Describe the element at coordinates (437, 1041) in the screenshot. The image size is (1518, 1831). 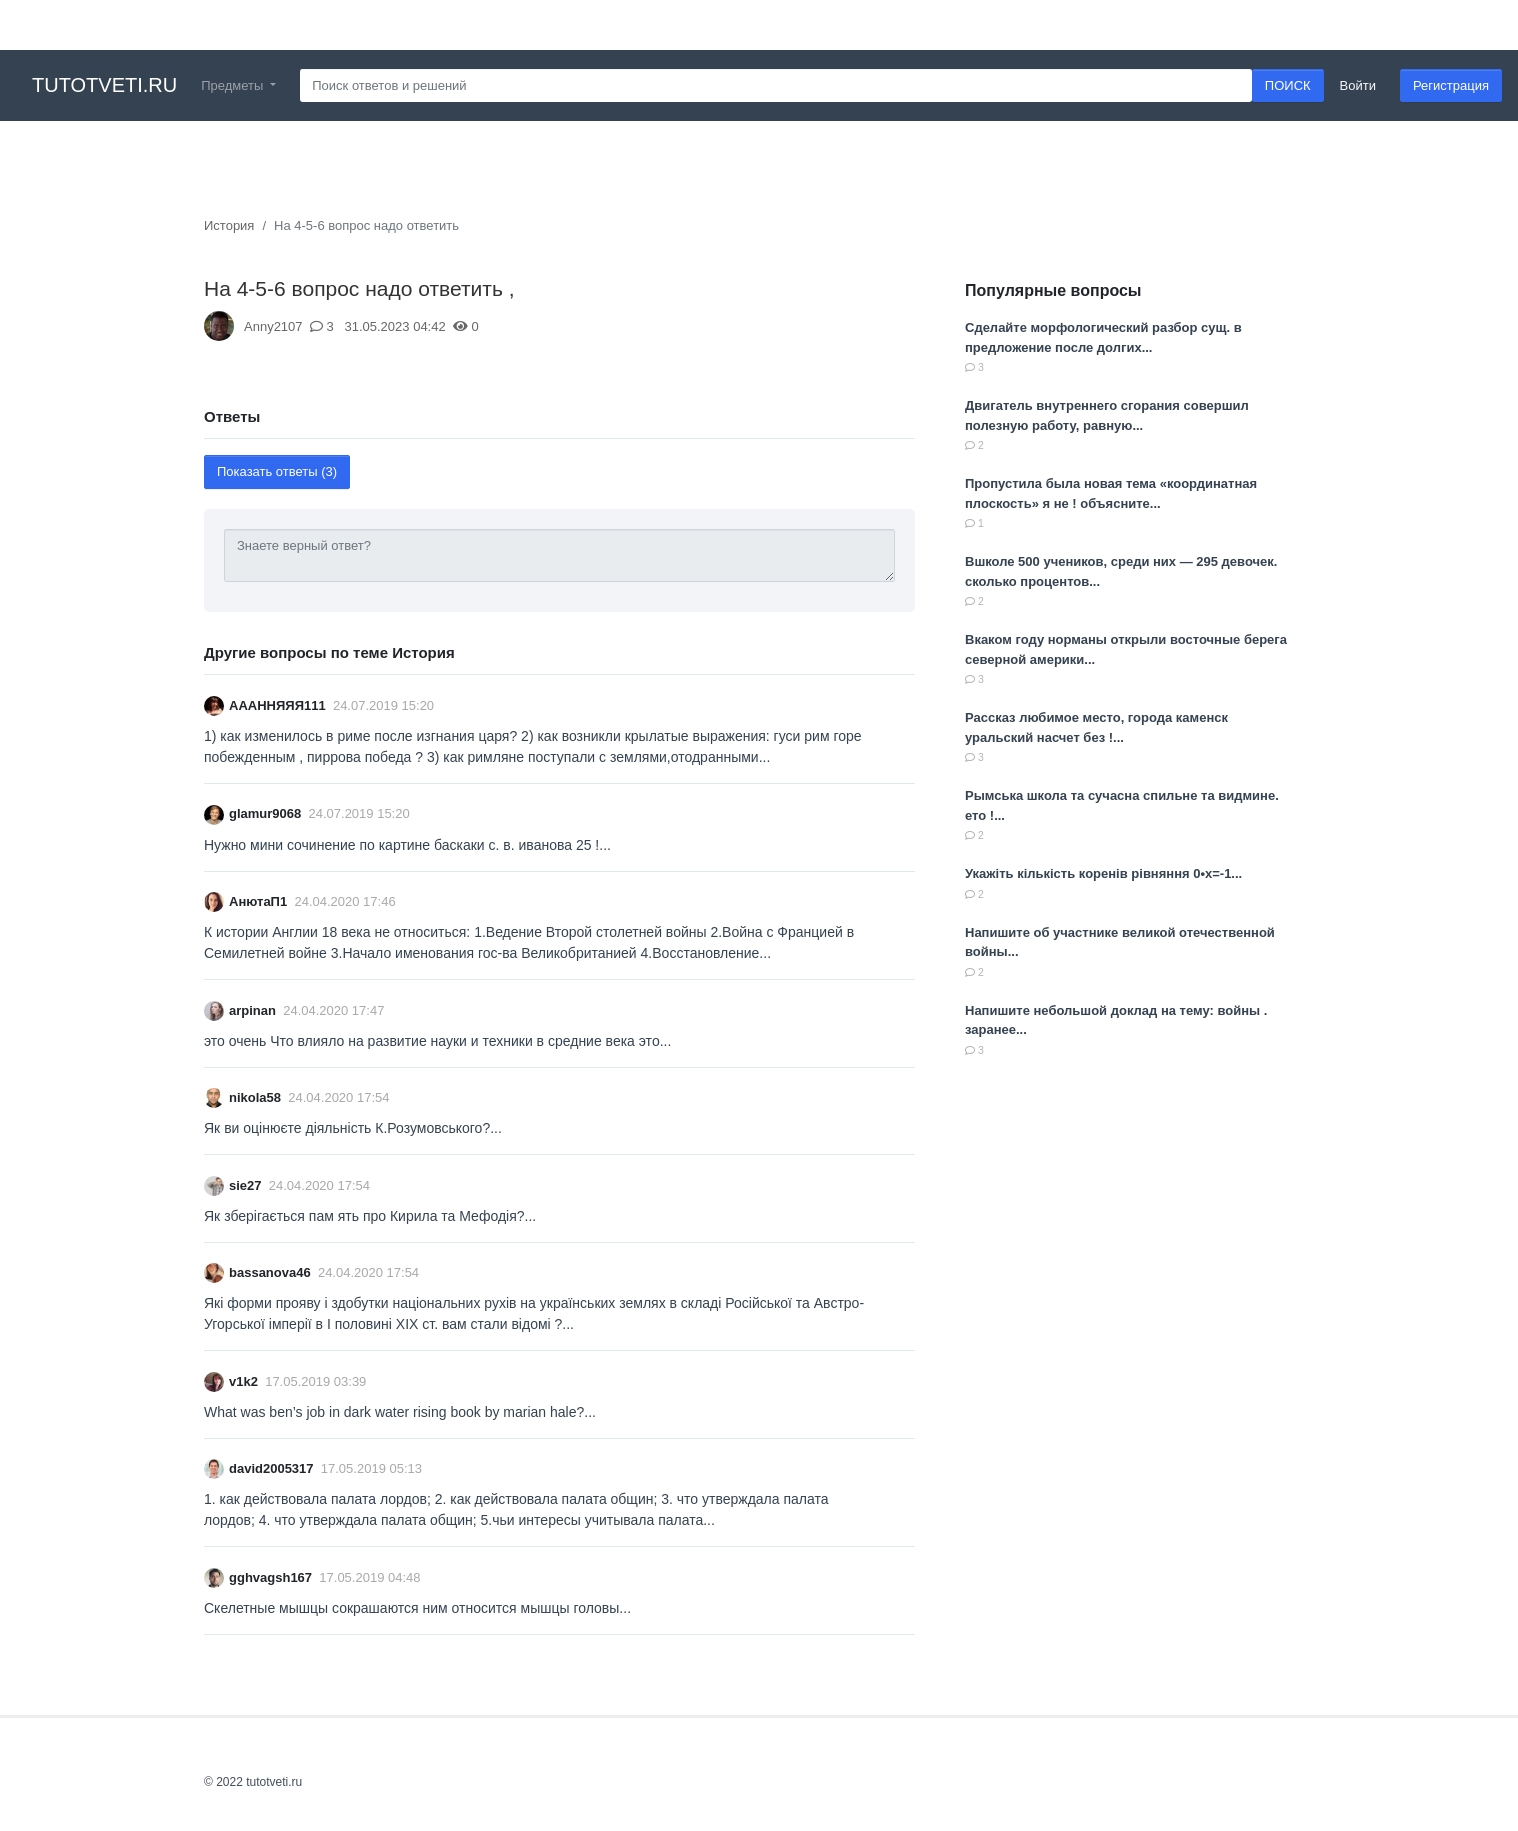
I see `это очень Что влияло на развитие науки и техники в средние века это...` at that location.